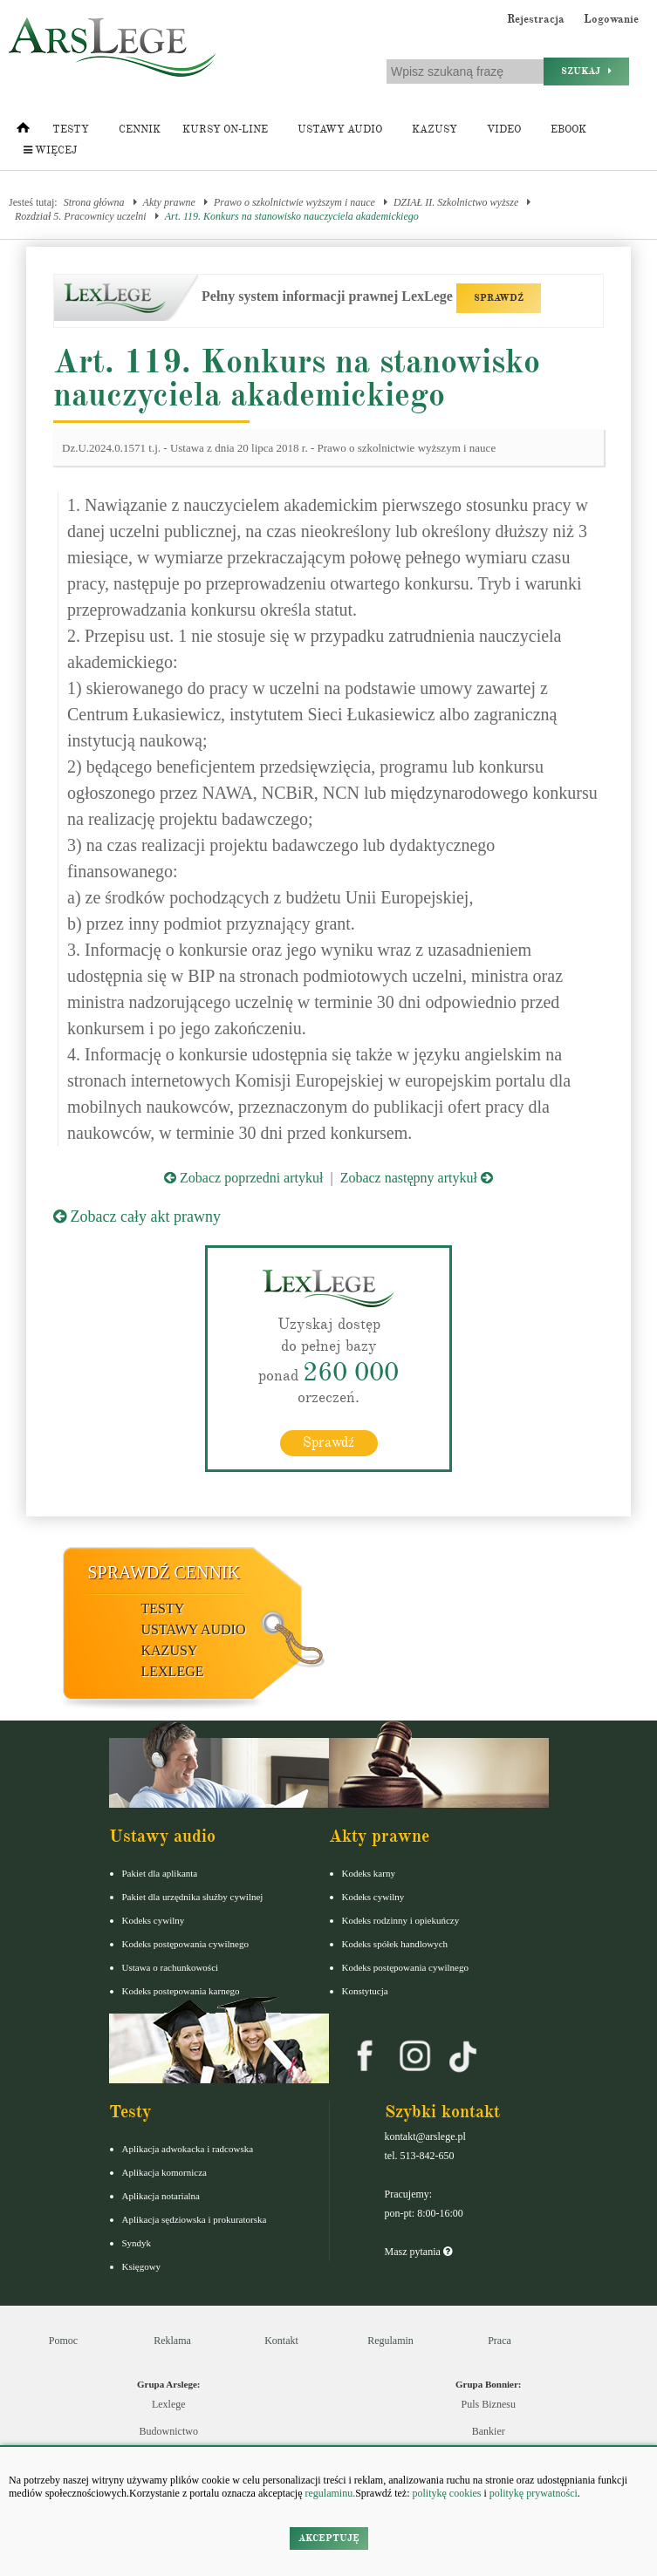 This screenshot has height=2576, width=657. Describe the element at coordinates (401, 1919) in the screenshot. I see `Kodeks rodzinny i opiekuńczy` at that location.